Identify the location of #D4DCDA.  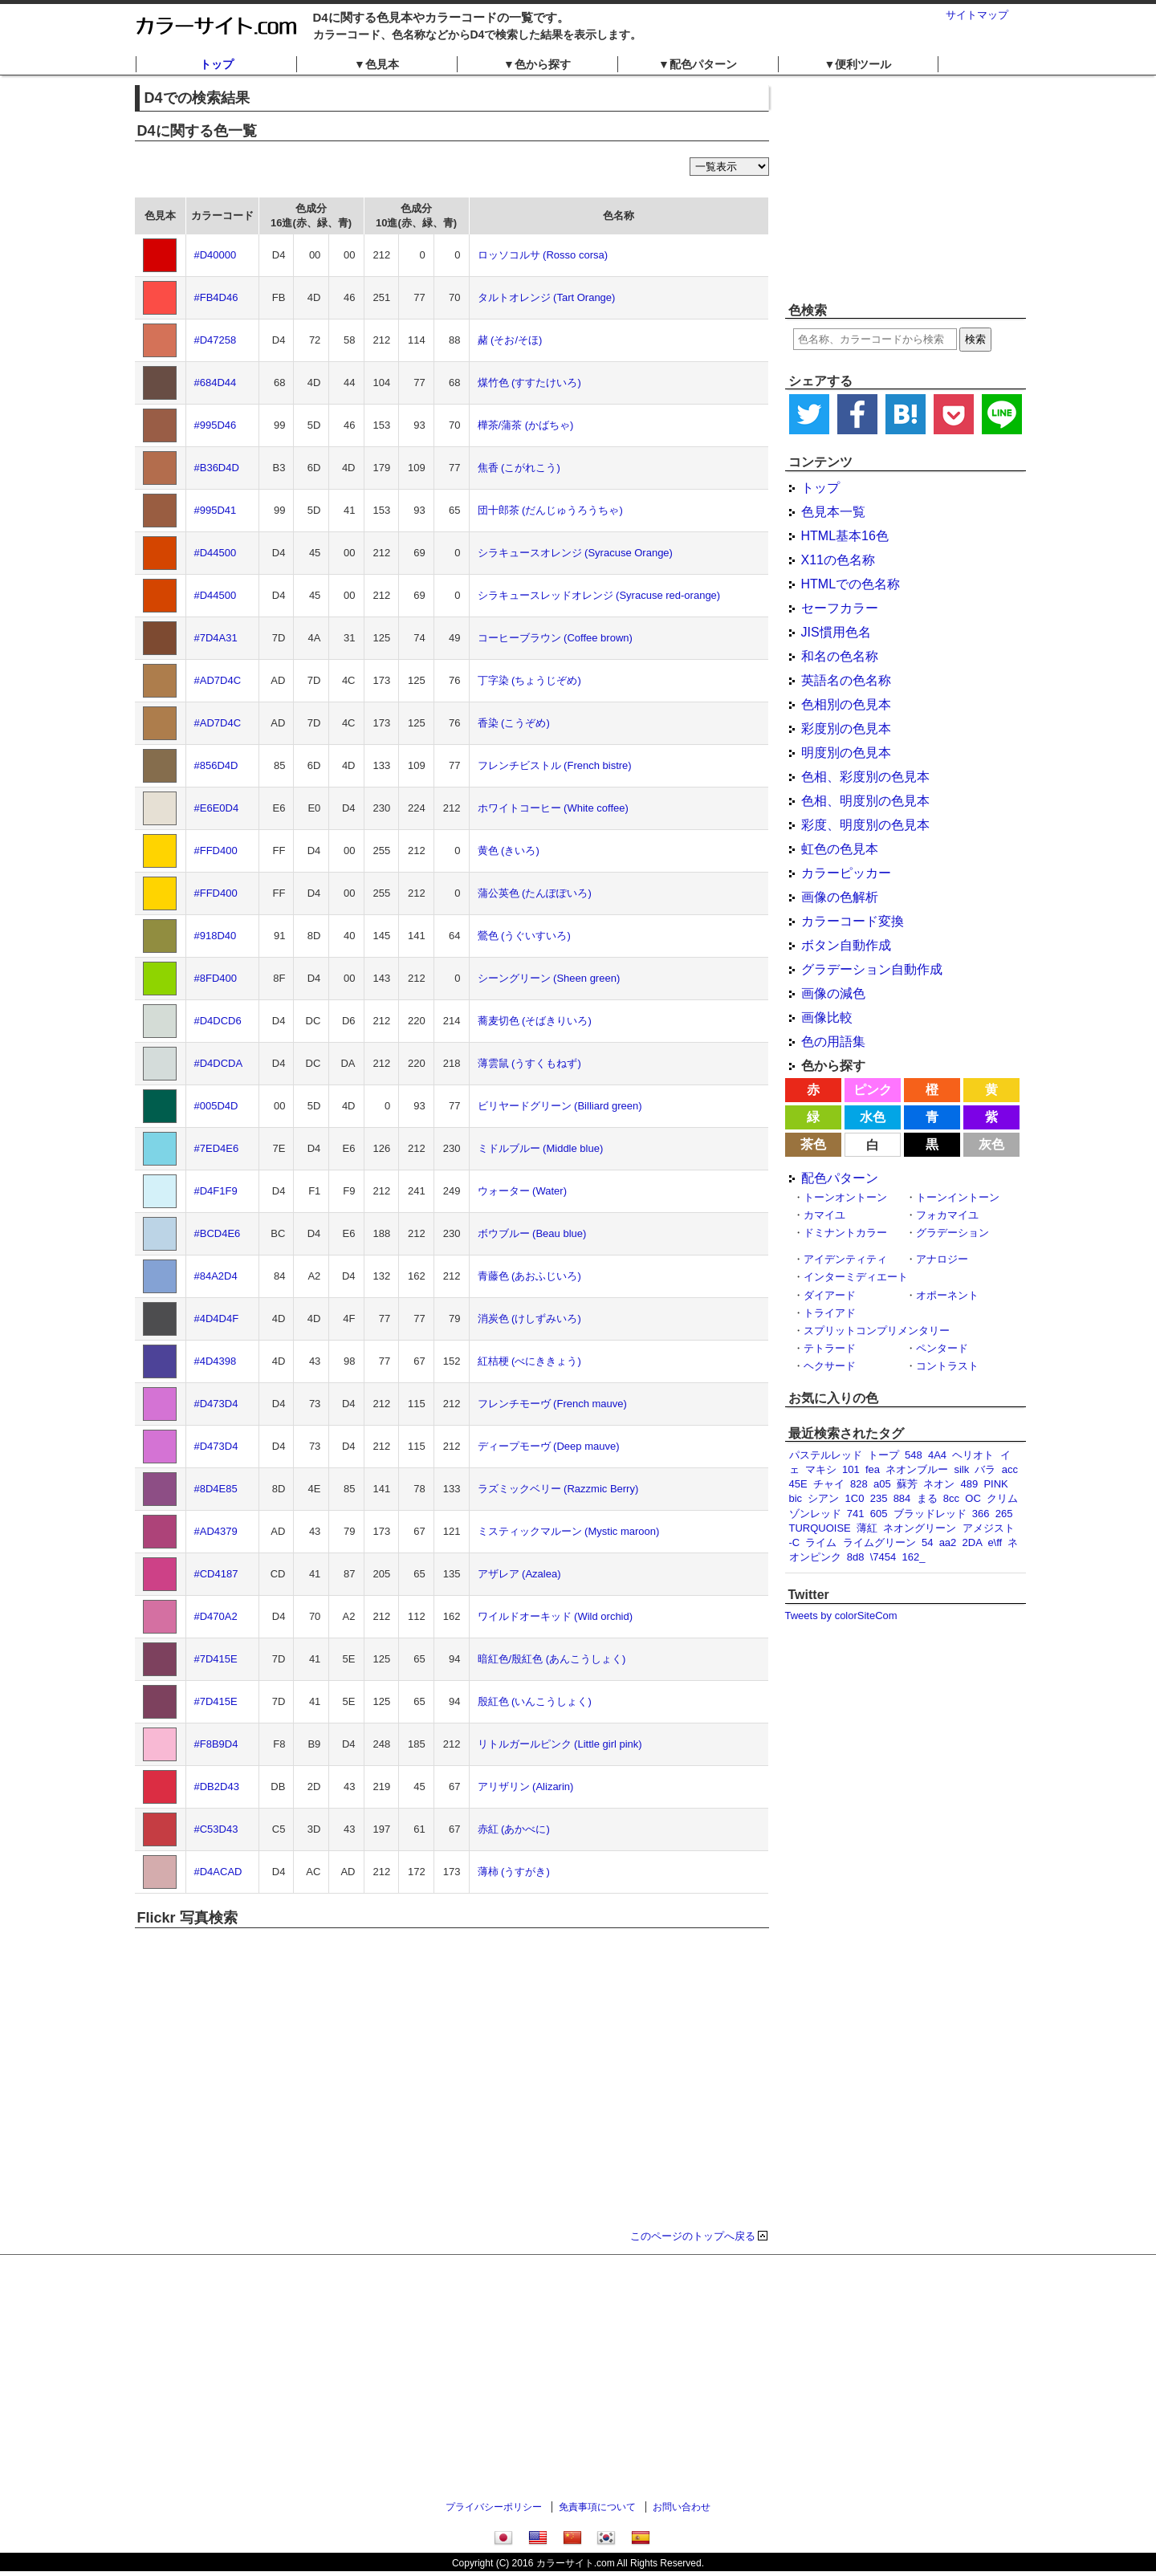
(218, 1063).